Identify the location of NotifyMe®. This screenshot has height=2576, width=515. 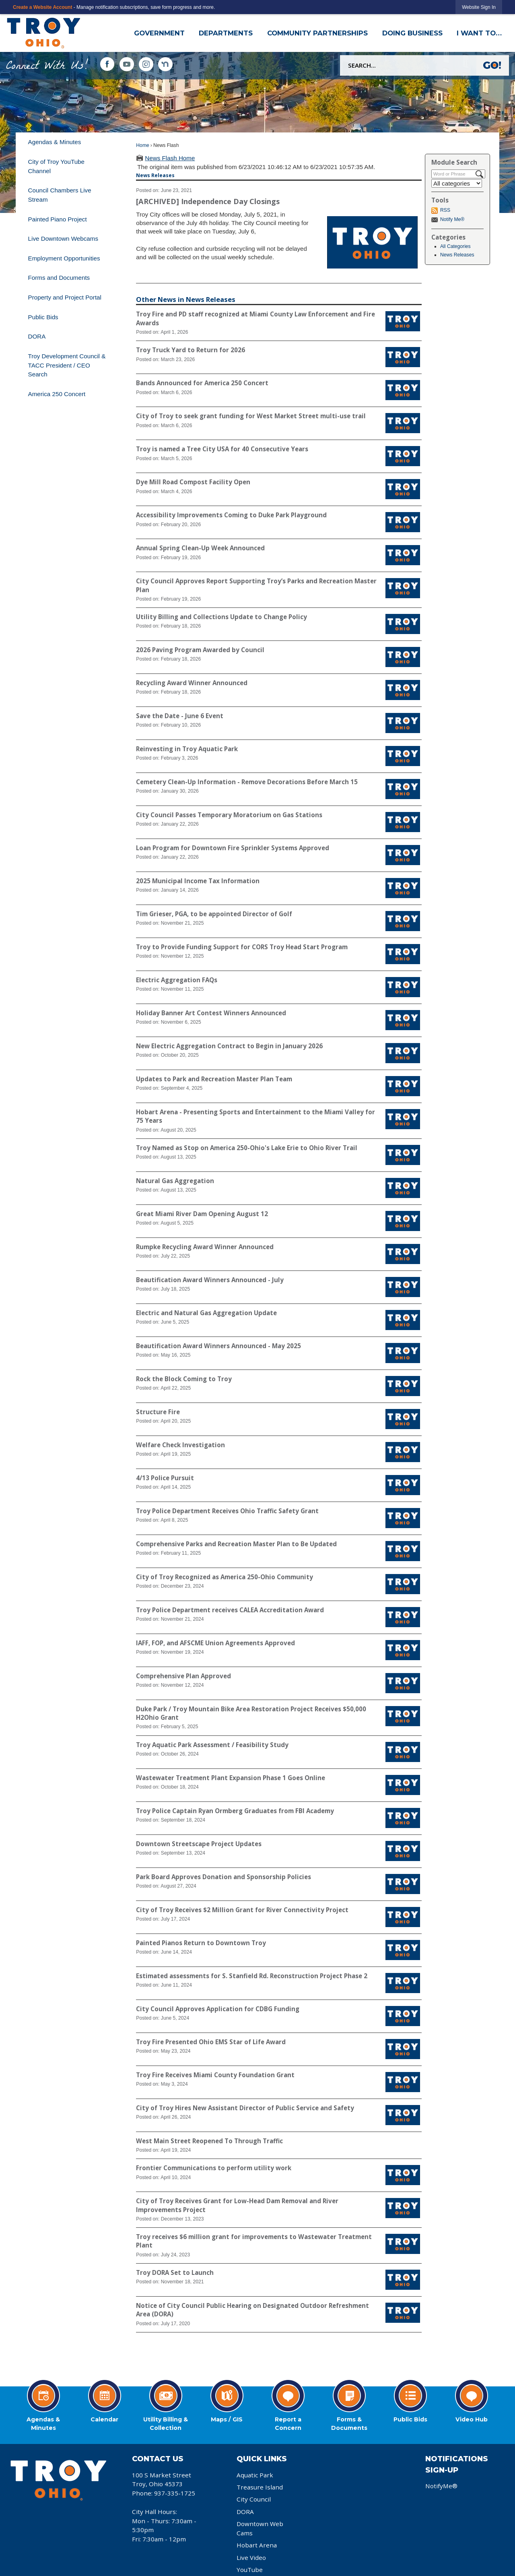
(441, 2486).